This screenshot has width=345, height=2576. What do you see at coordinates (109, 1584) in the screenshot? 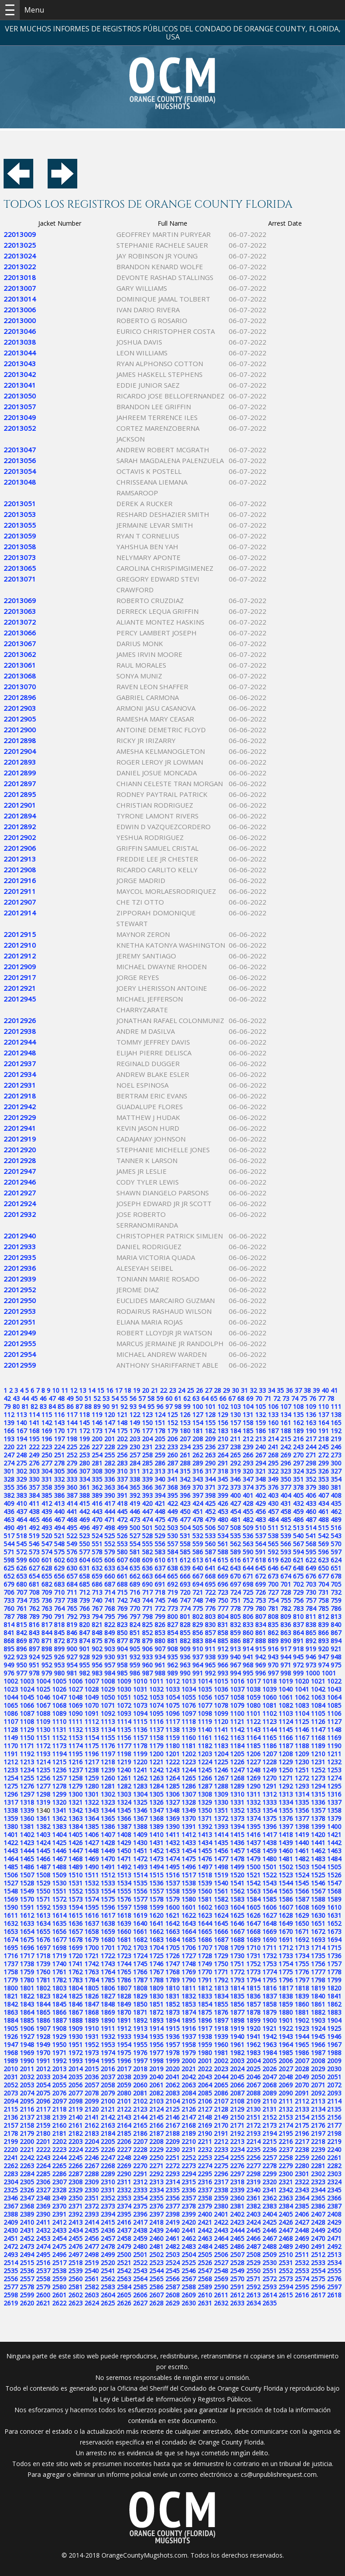
I see `687` at bounding box center [109, 1584].